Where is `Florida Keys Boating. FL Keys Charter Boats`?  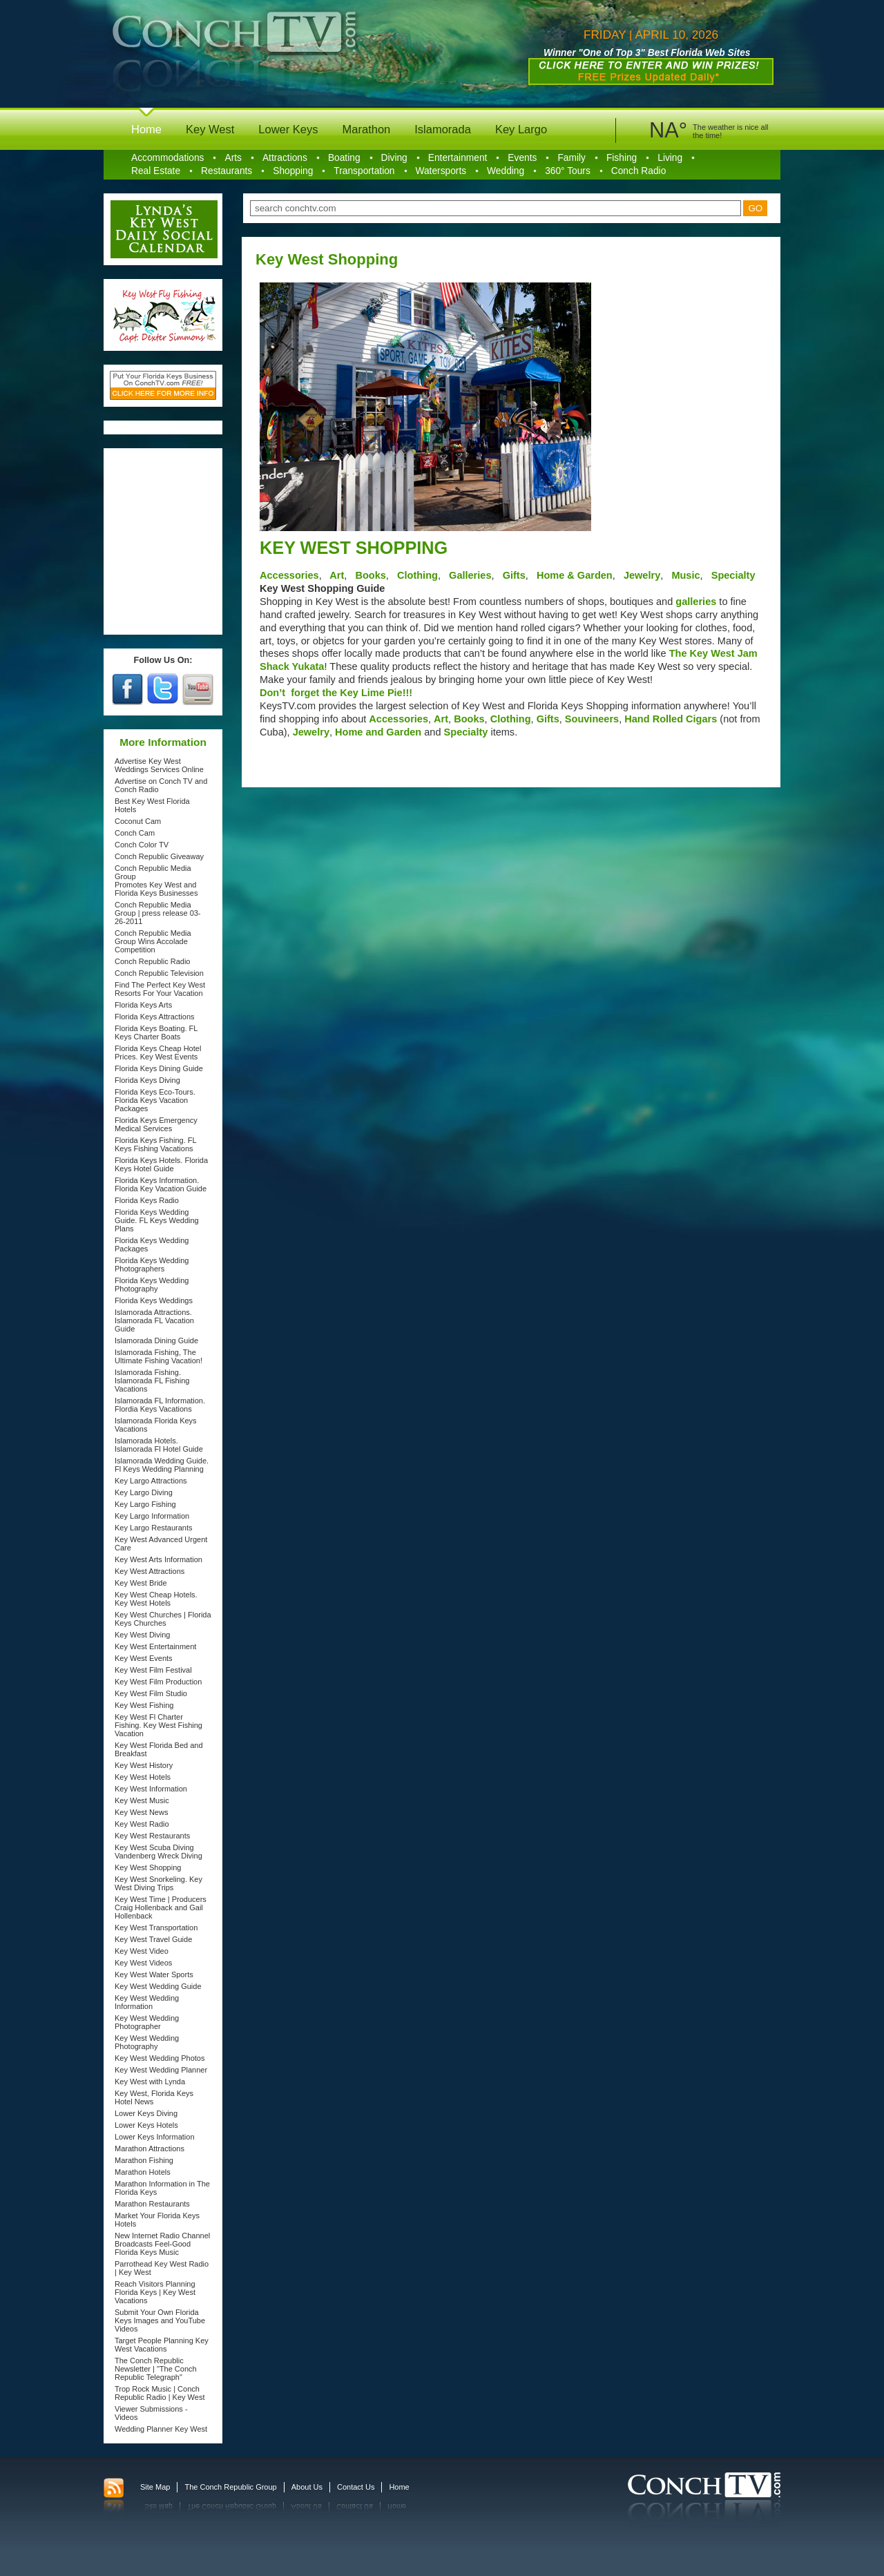
Florida Keys Boating. FL Keys Charter Boats is located at coordinates (156, 1032).